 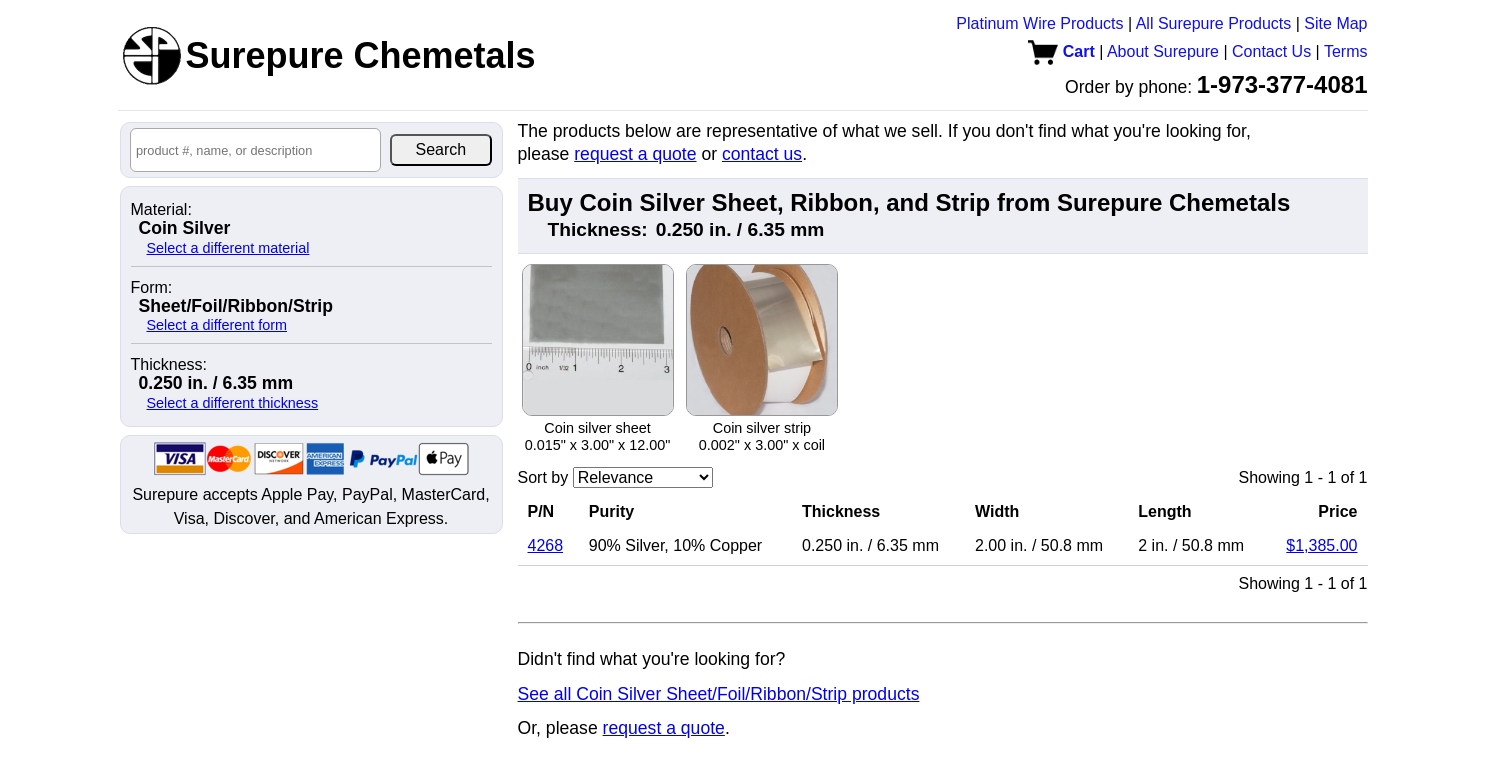 What do you see at coordinates (217, 325) in the screenshot?
I see `Select a different form` at bounding box center [217, 325].